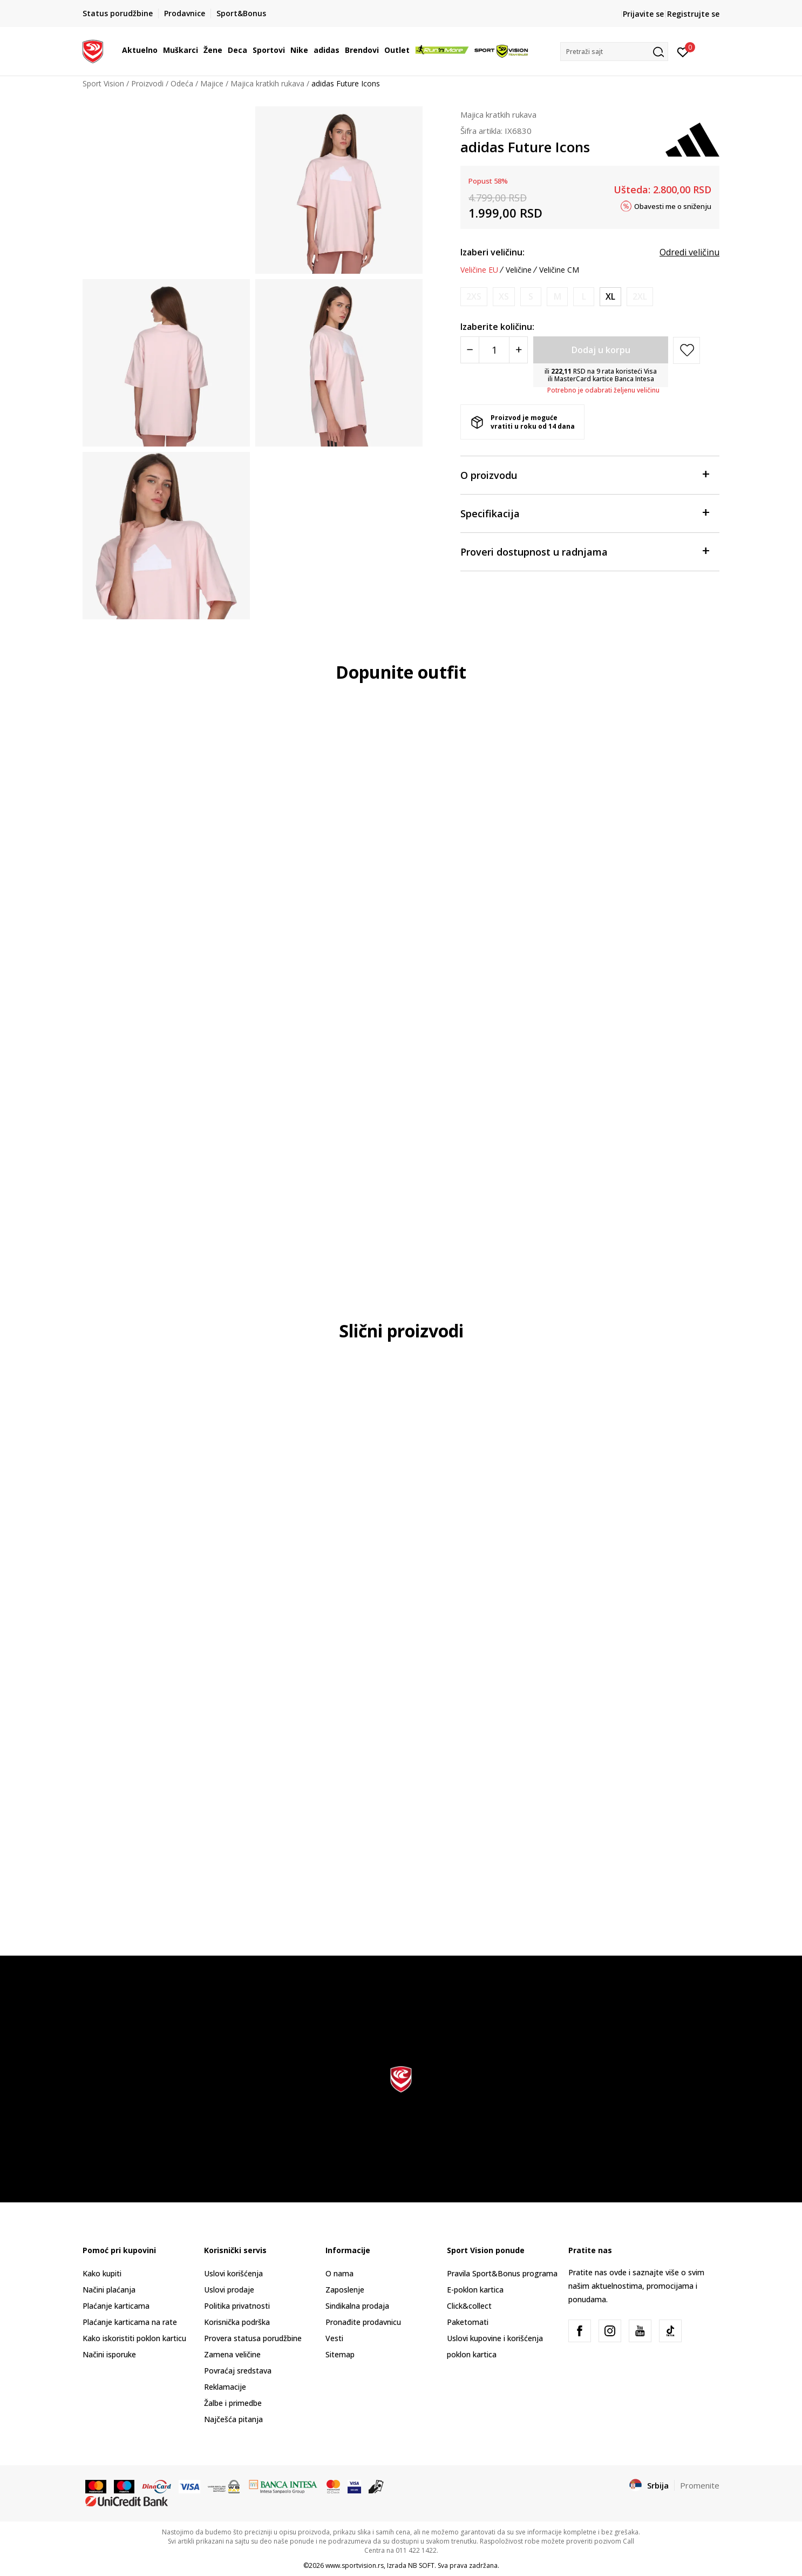 The image size is (802, 2576). What do you see at coordinates (683, 51) in the screenshot?
I see `[Prijavite se]` at bounding box center [683, 51].